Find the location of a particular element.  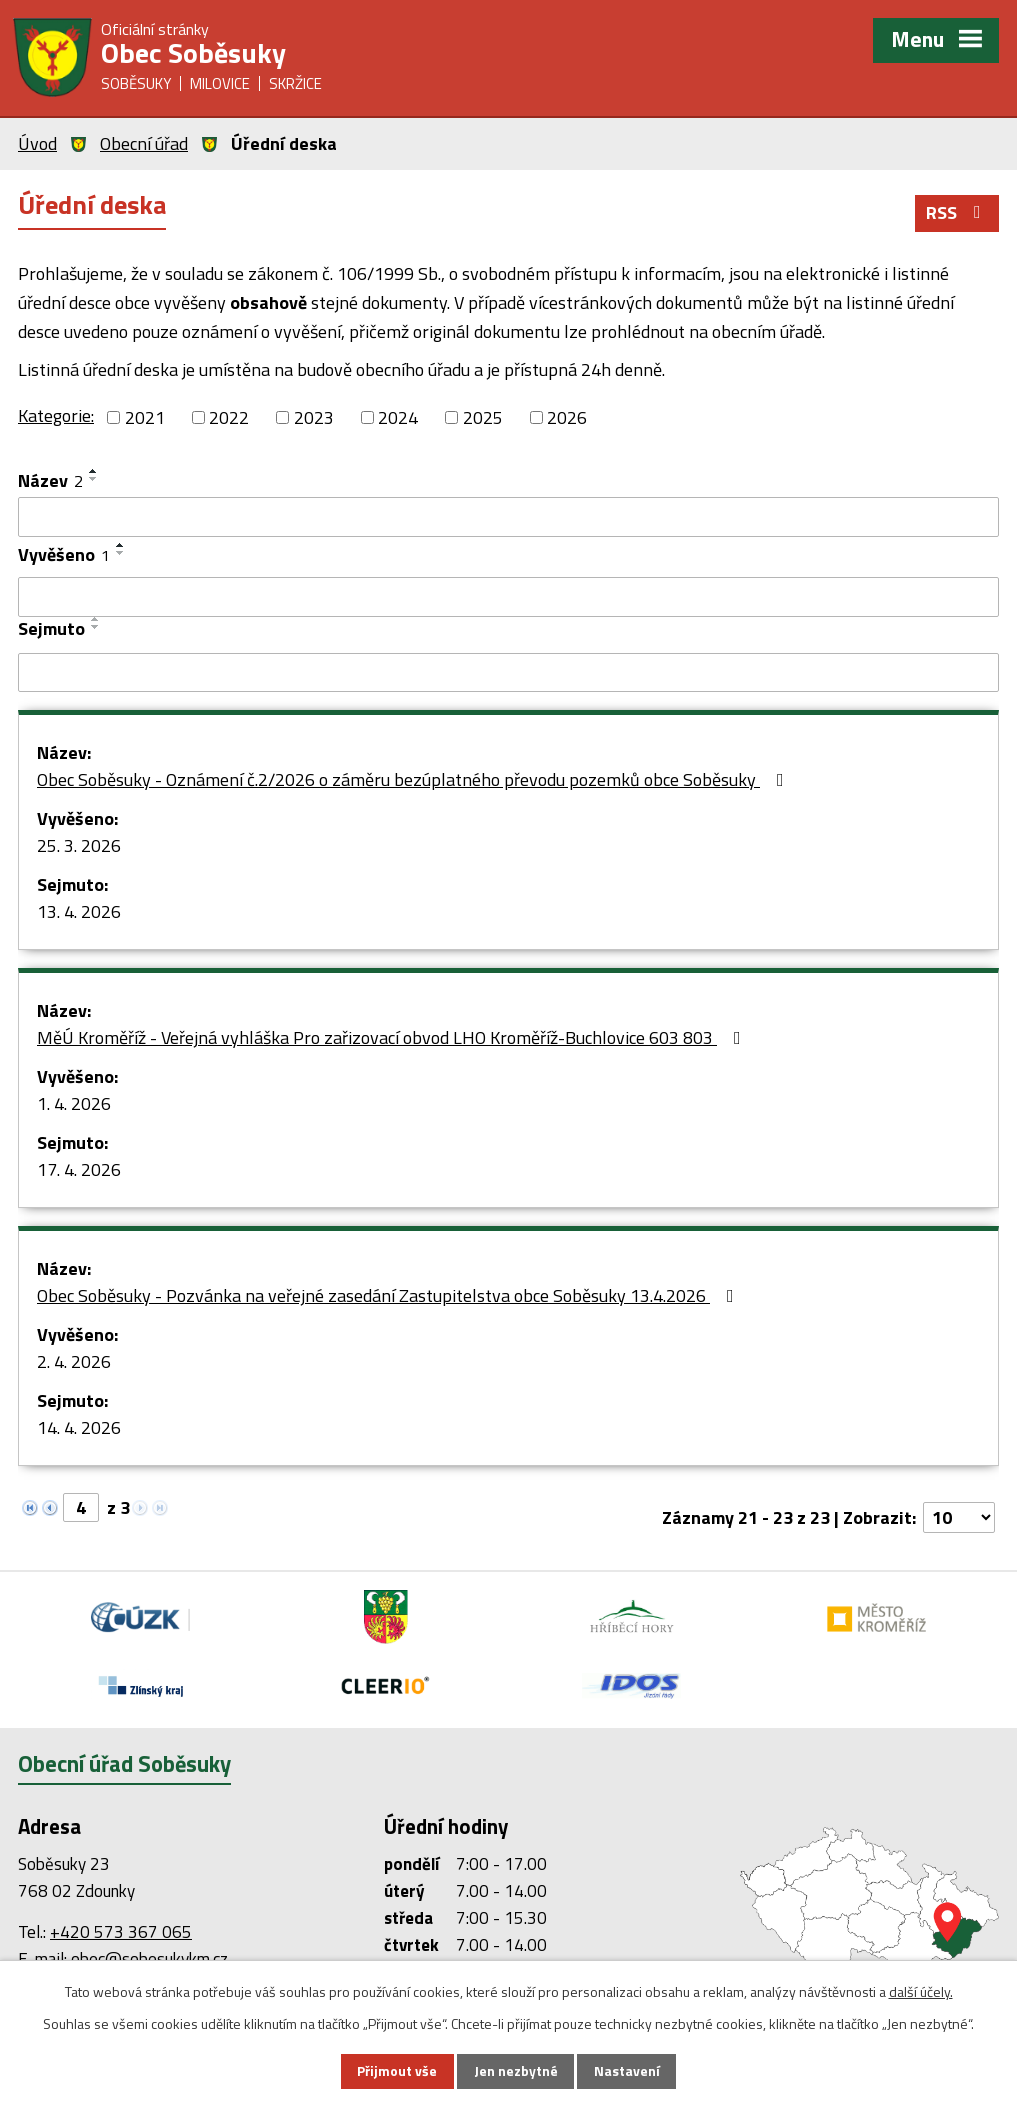

RSS is located at coordinates (957, 214).